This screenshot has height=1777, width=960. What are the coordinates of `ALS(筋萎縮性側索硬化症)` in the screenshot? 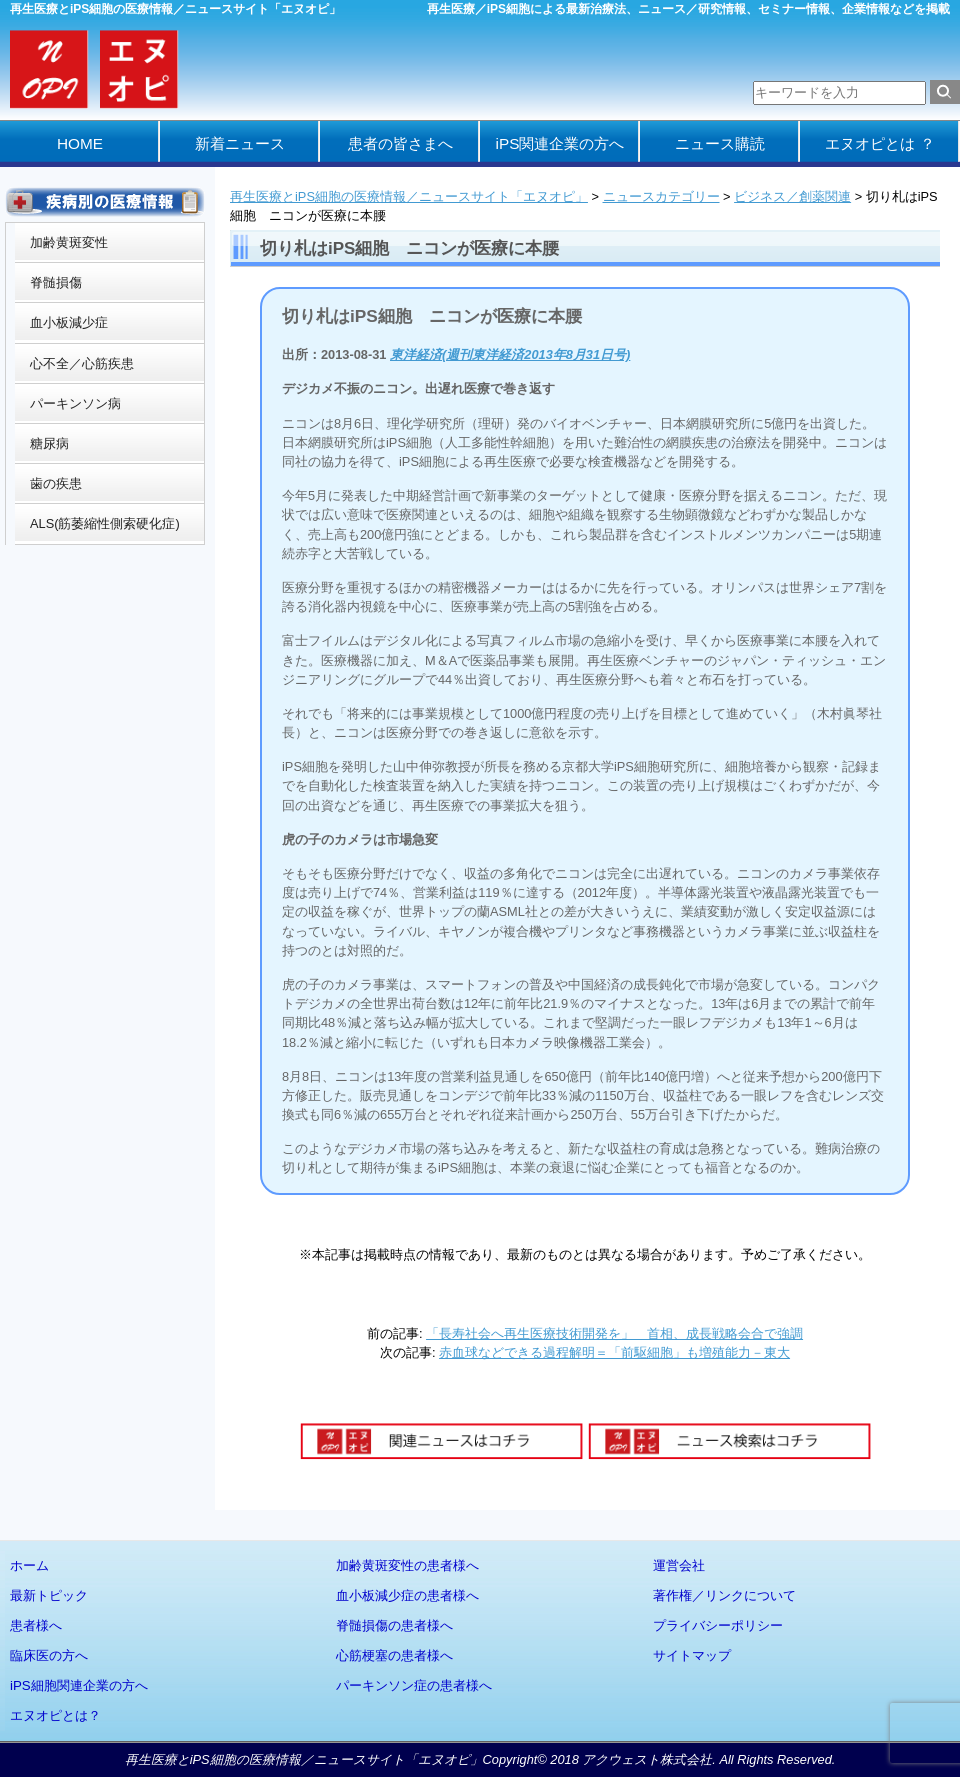 It's located at (105, 523).